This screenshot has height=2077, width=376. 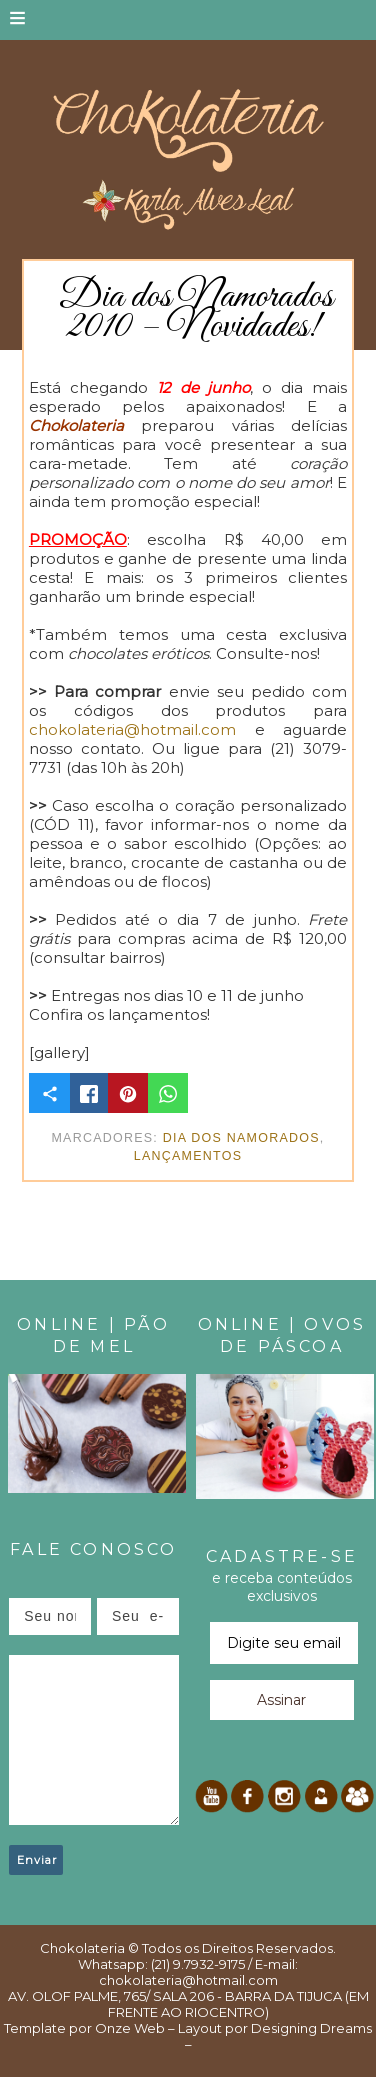 What do you see at coordinates (132, 729) in the screenshot?
I see `chokolateria@hotmail.com` at bounding box center [132, 729].